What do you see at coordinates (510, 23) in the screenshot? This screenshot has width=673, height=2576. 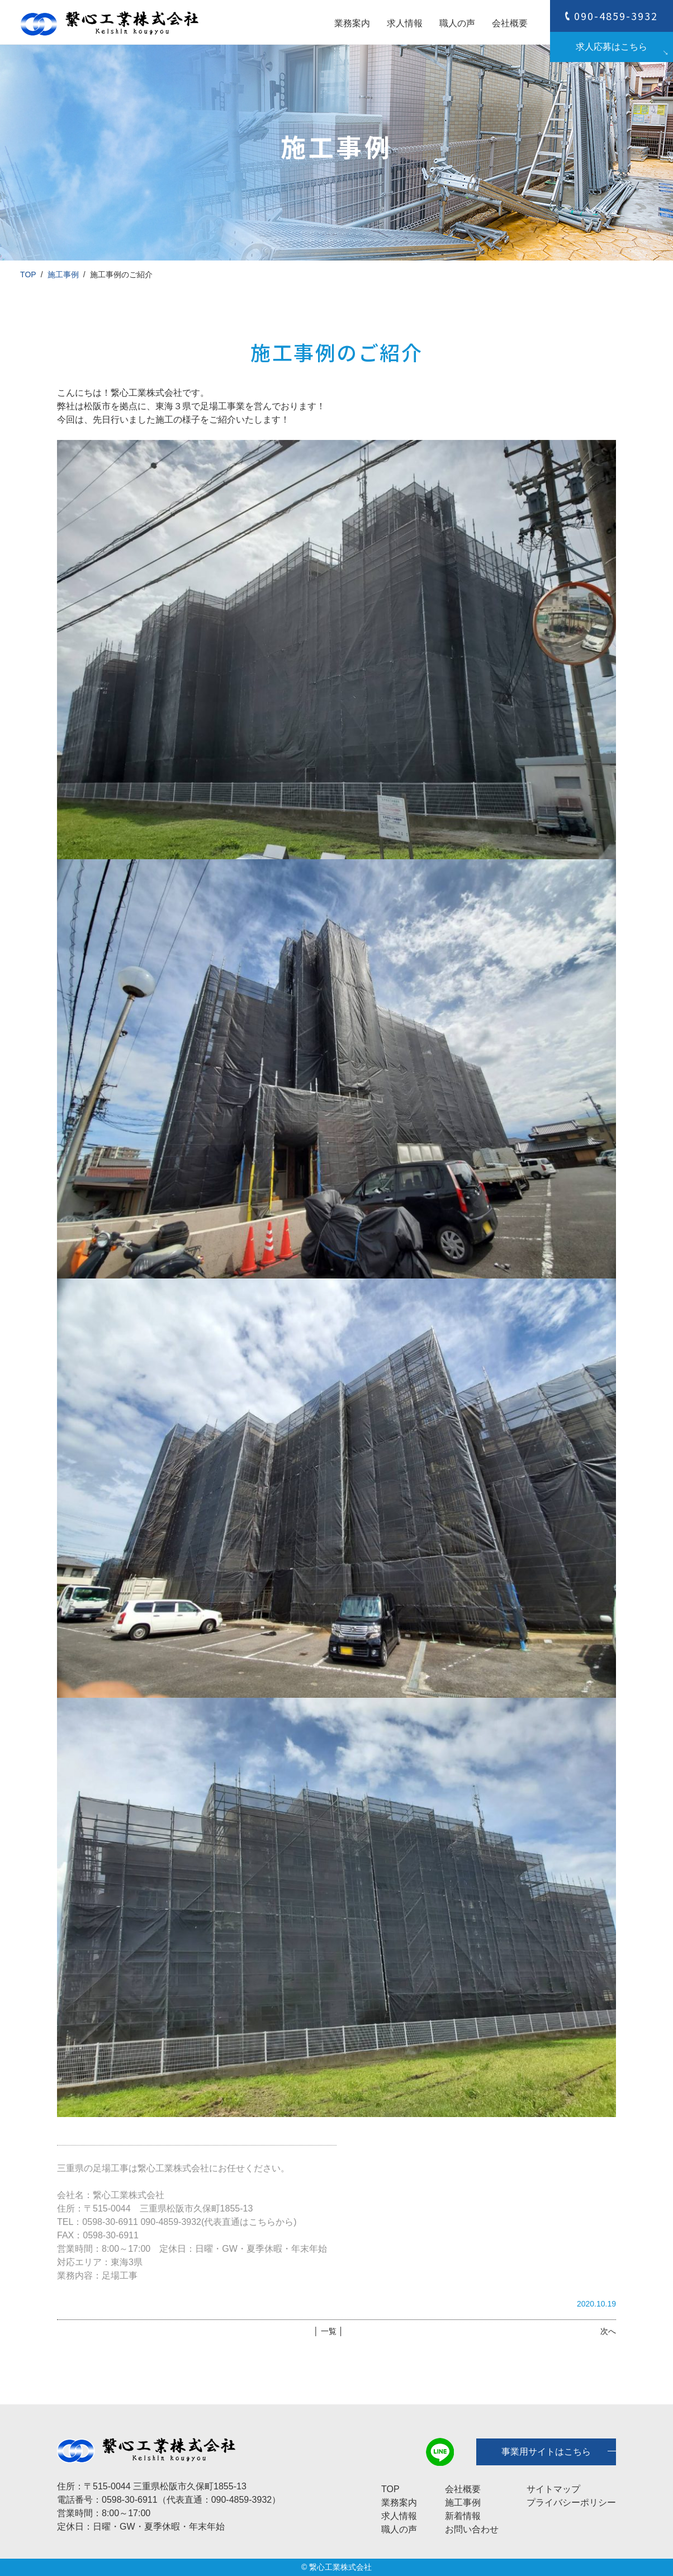 I see `会社概要` at bounding box center [510, 23].